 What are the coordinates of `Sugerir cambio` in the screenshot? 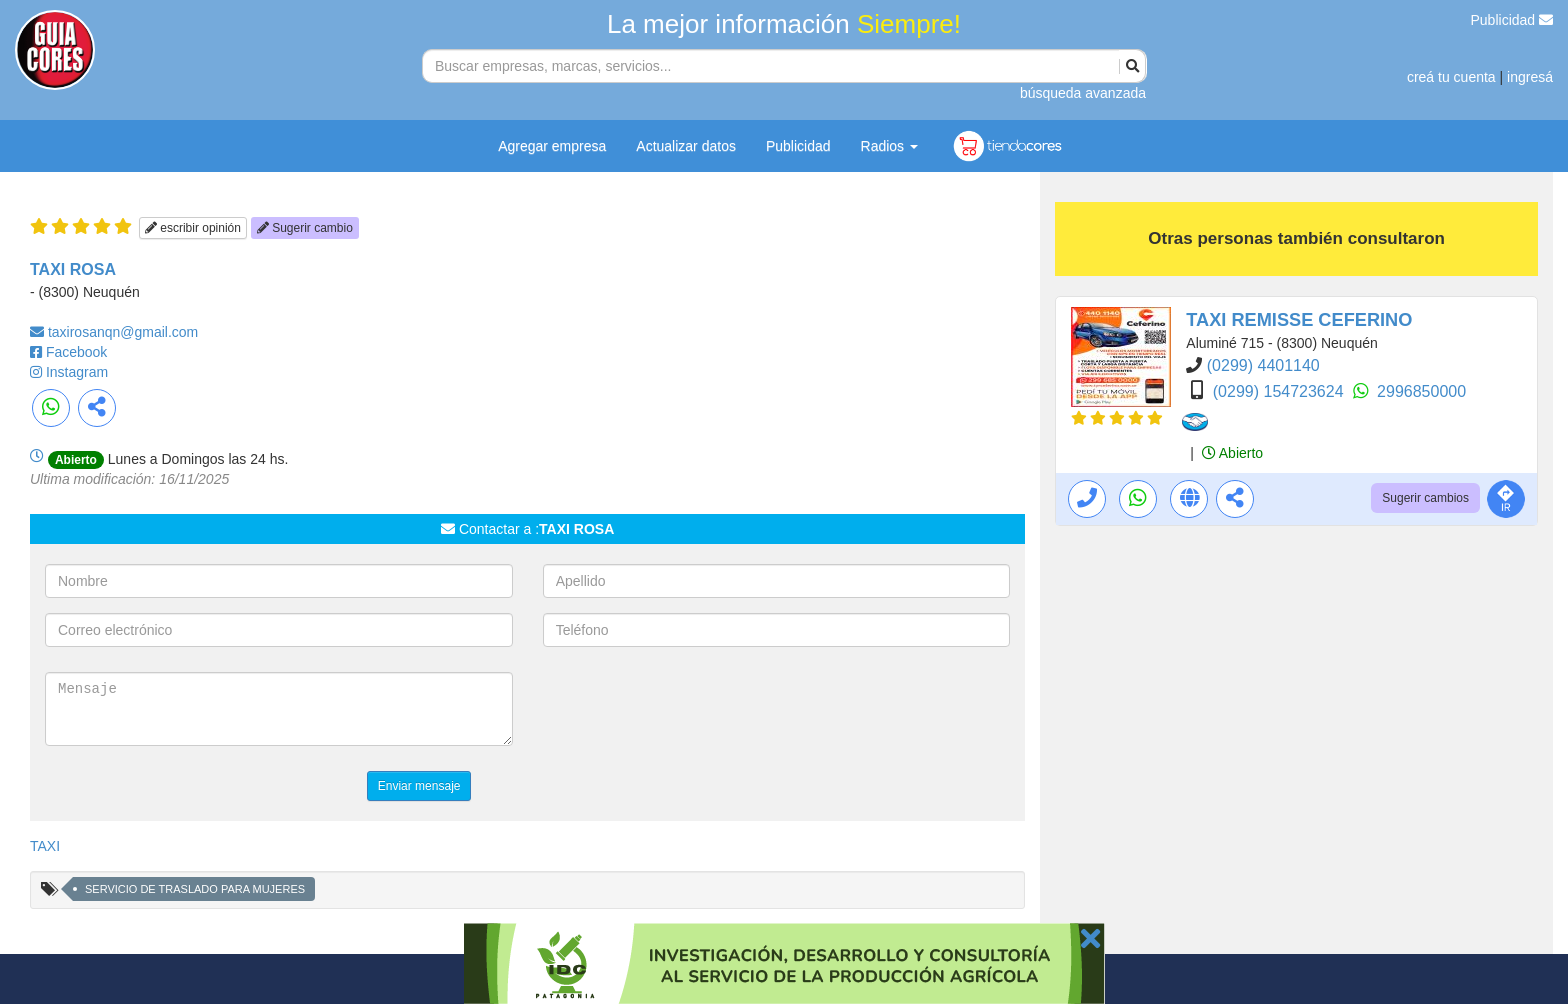 It's located at (305, 228).